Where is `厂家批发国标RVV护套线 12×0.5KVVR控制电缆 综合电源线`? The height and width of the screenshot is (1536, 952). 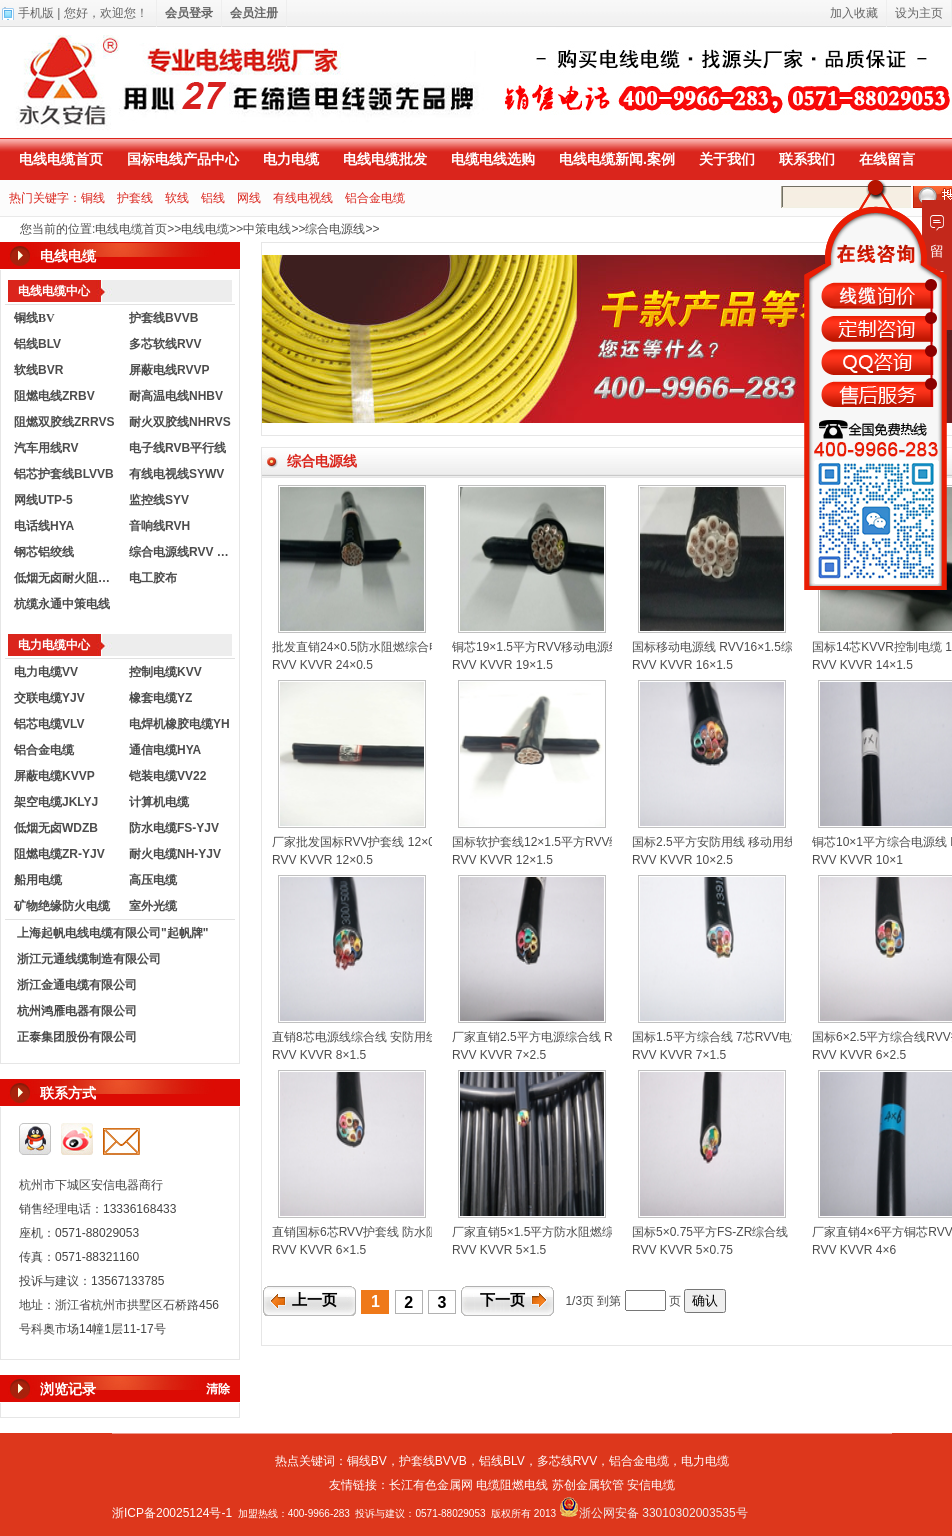 厂家批发国标RVV护套线 12×0.5KVVR控制电缆 综合电源线 is located at coordinates (430, 842).